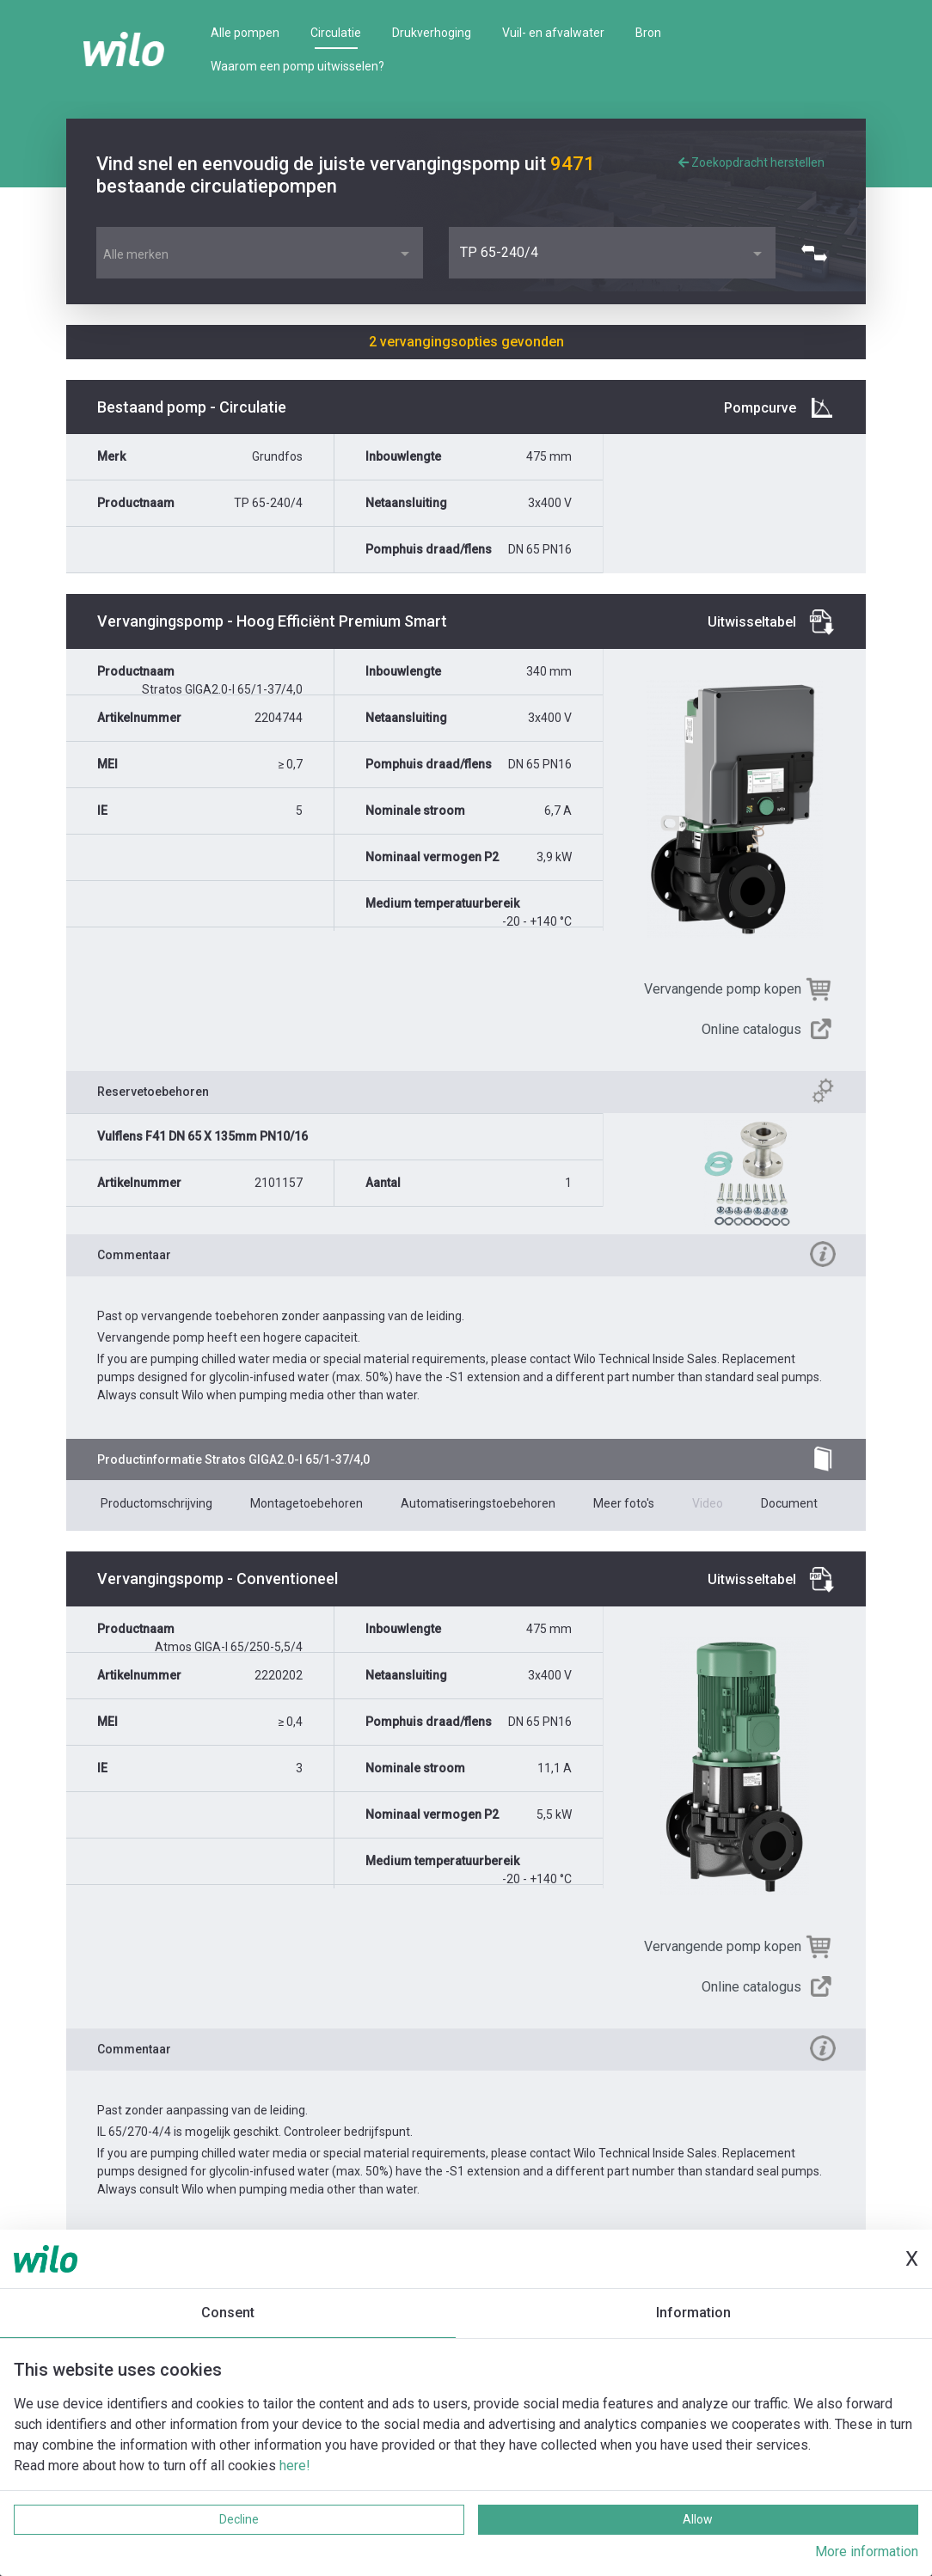 The height and width of the screenshot is (2576, 932). I want to click on Information, so click(693, 2312).